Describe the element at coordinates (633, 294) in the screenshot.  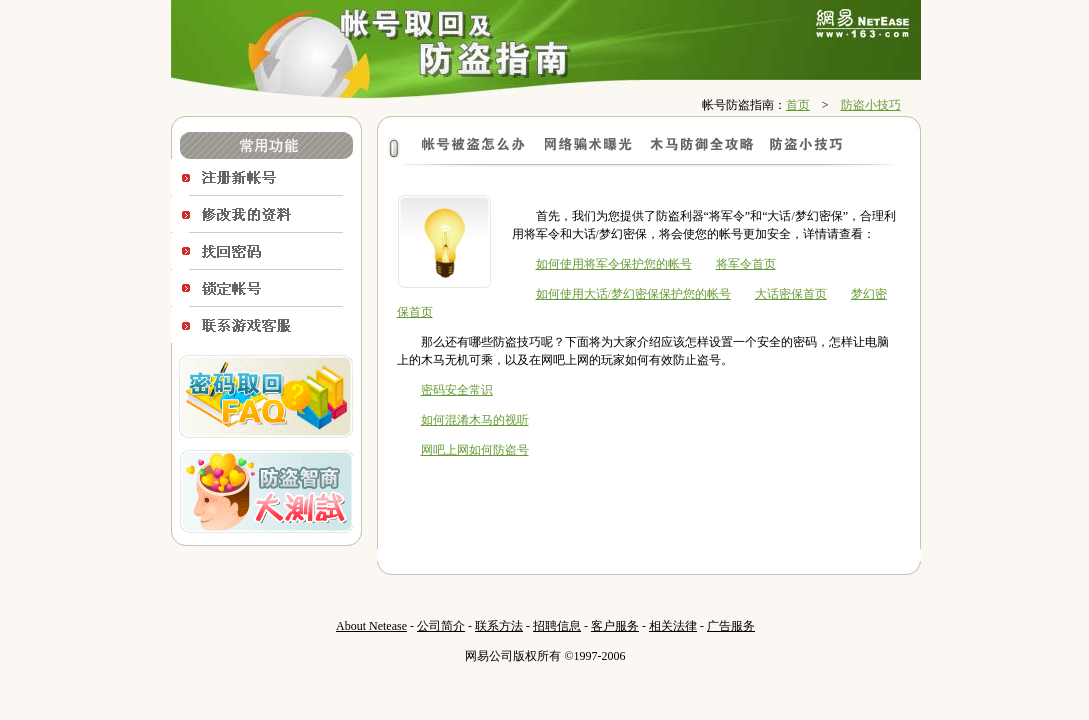
I see `如何使用大话/梦幻密保保护您的帐号` at that location.